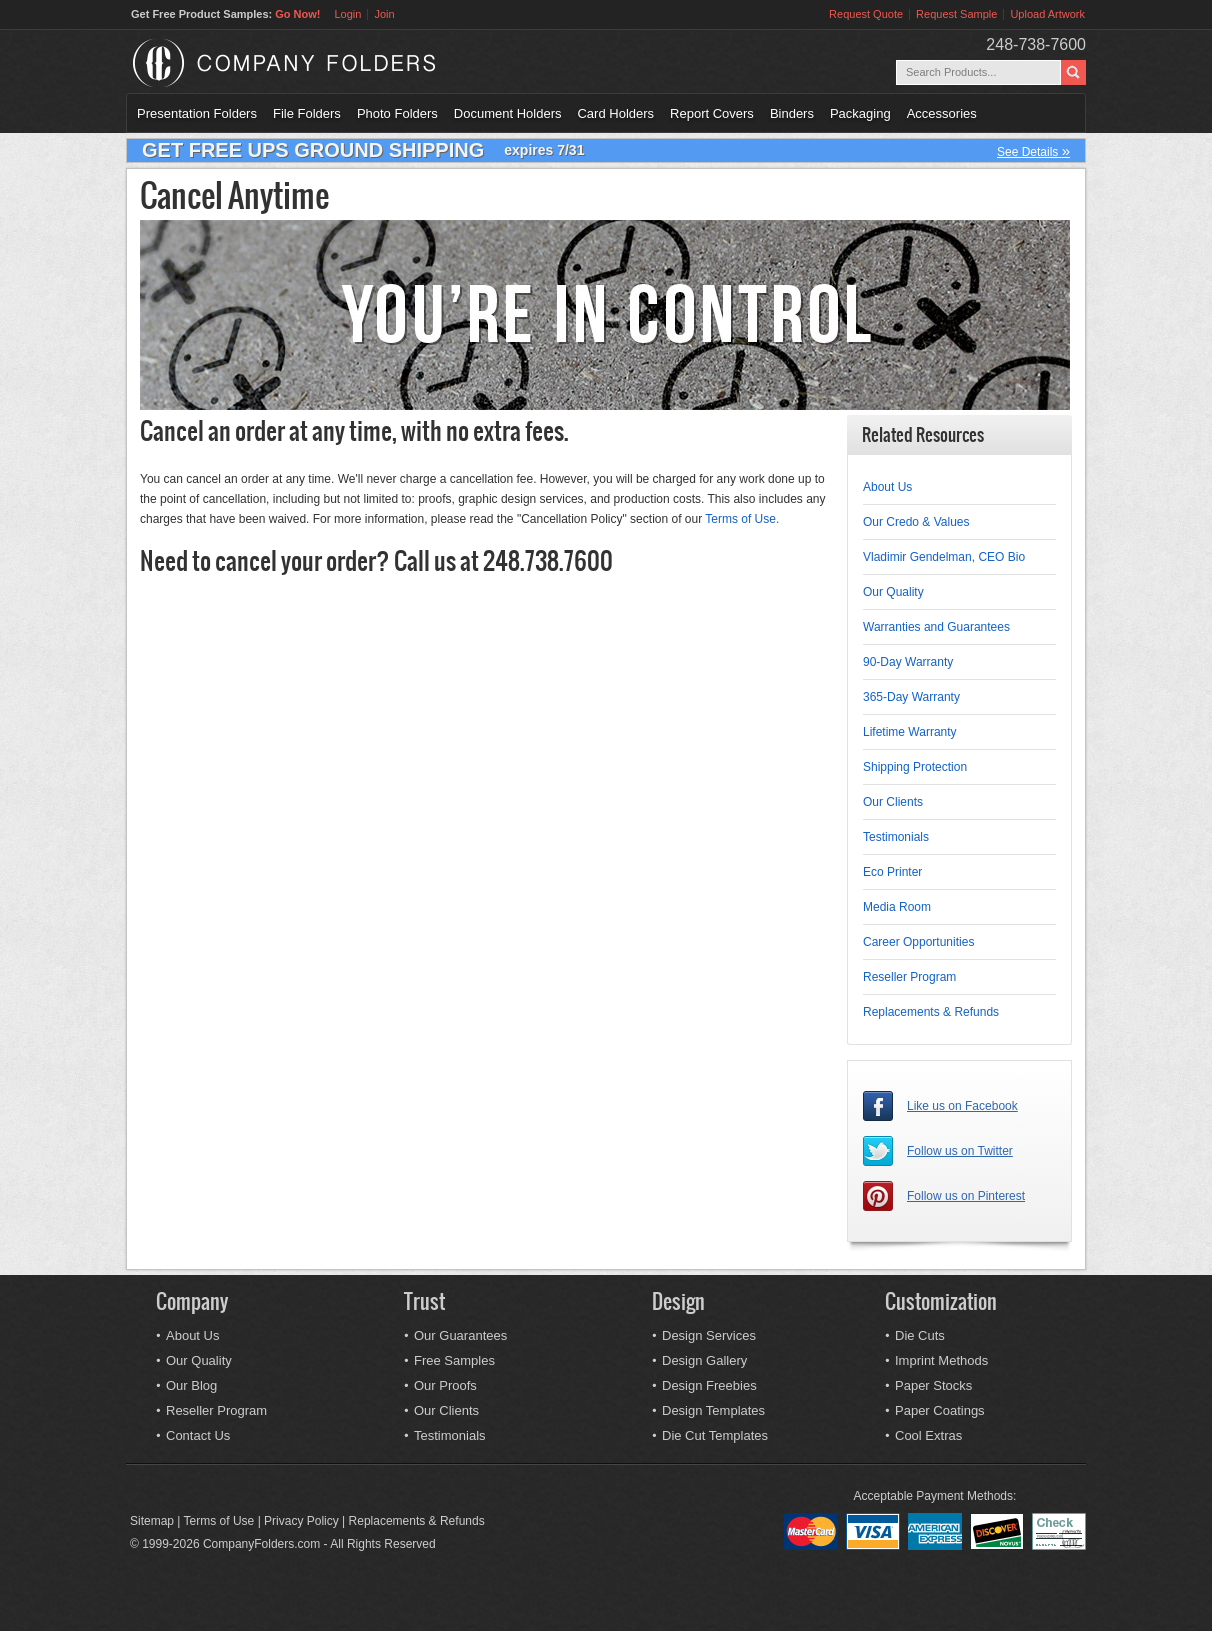 The image size is (1212, 1631). Describe the element at coordinates (910, 732) in the screenshot. I see `Lifetime Warranty` at that location.